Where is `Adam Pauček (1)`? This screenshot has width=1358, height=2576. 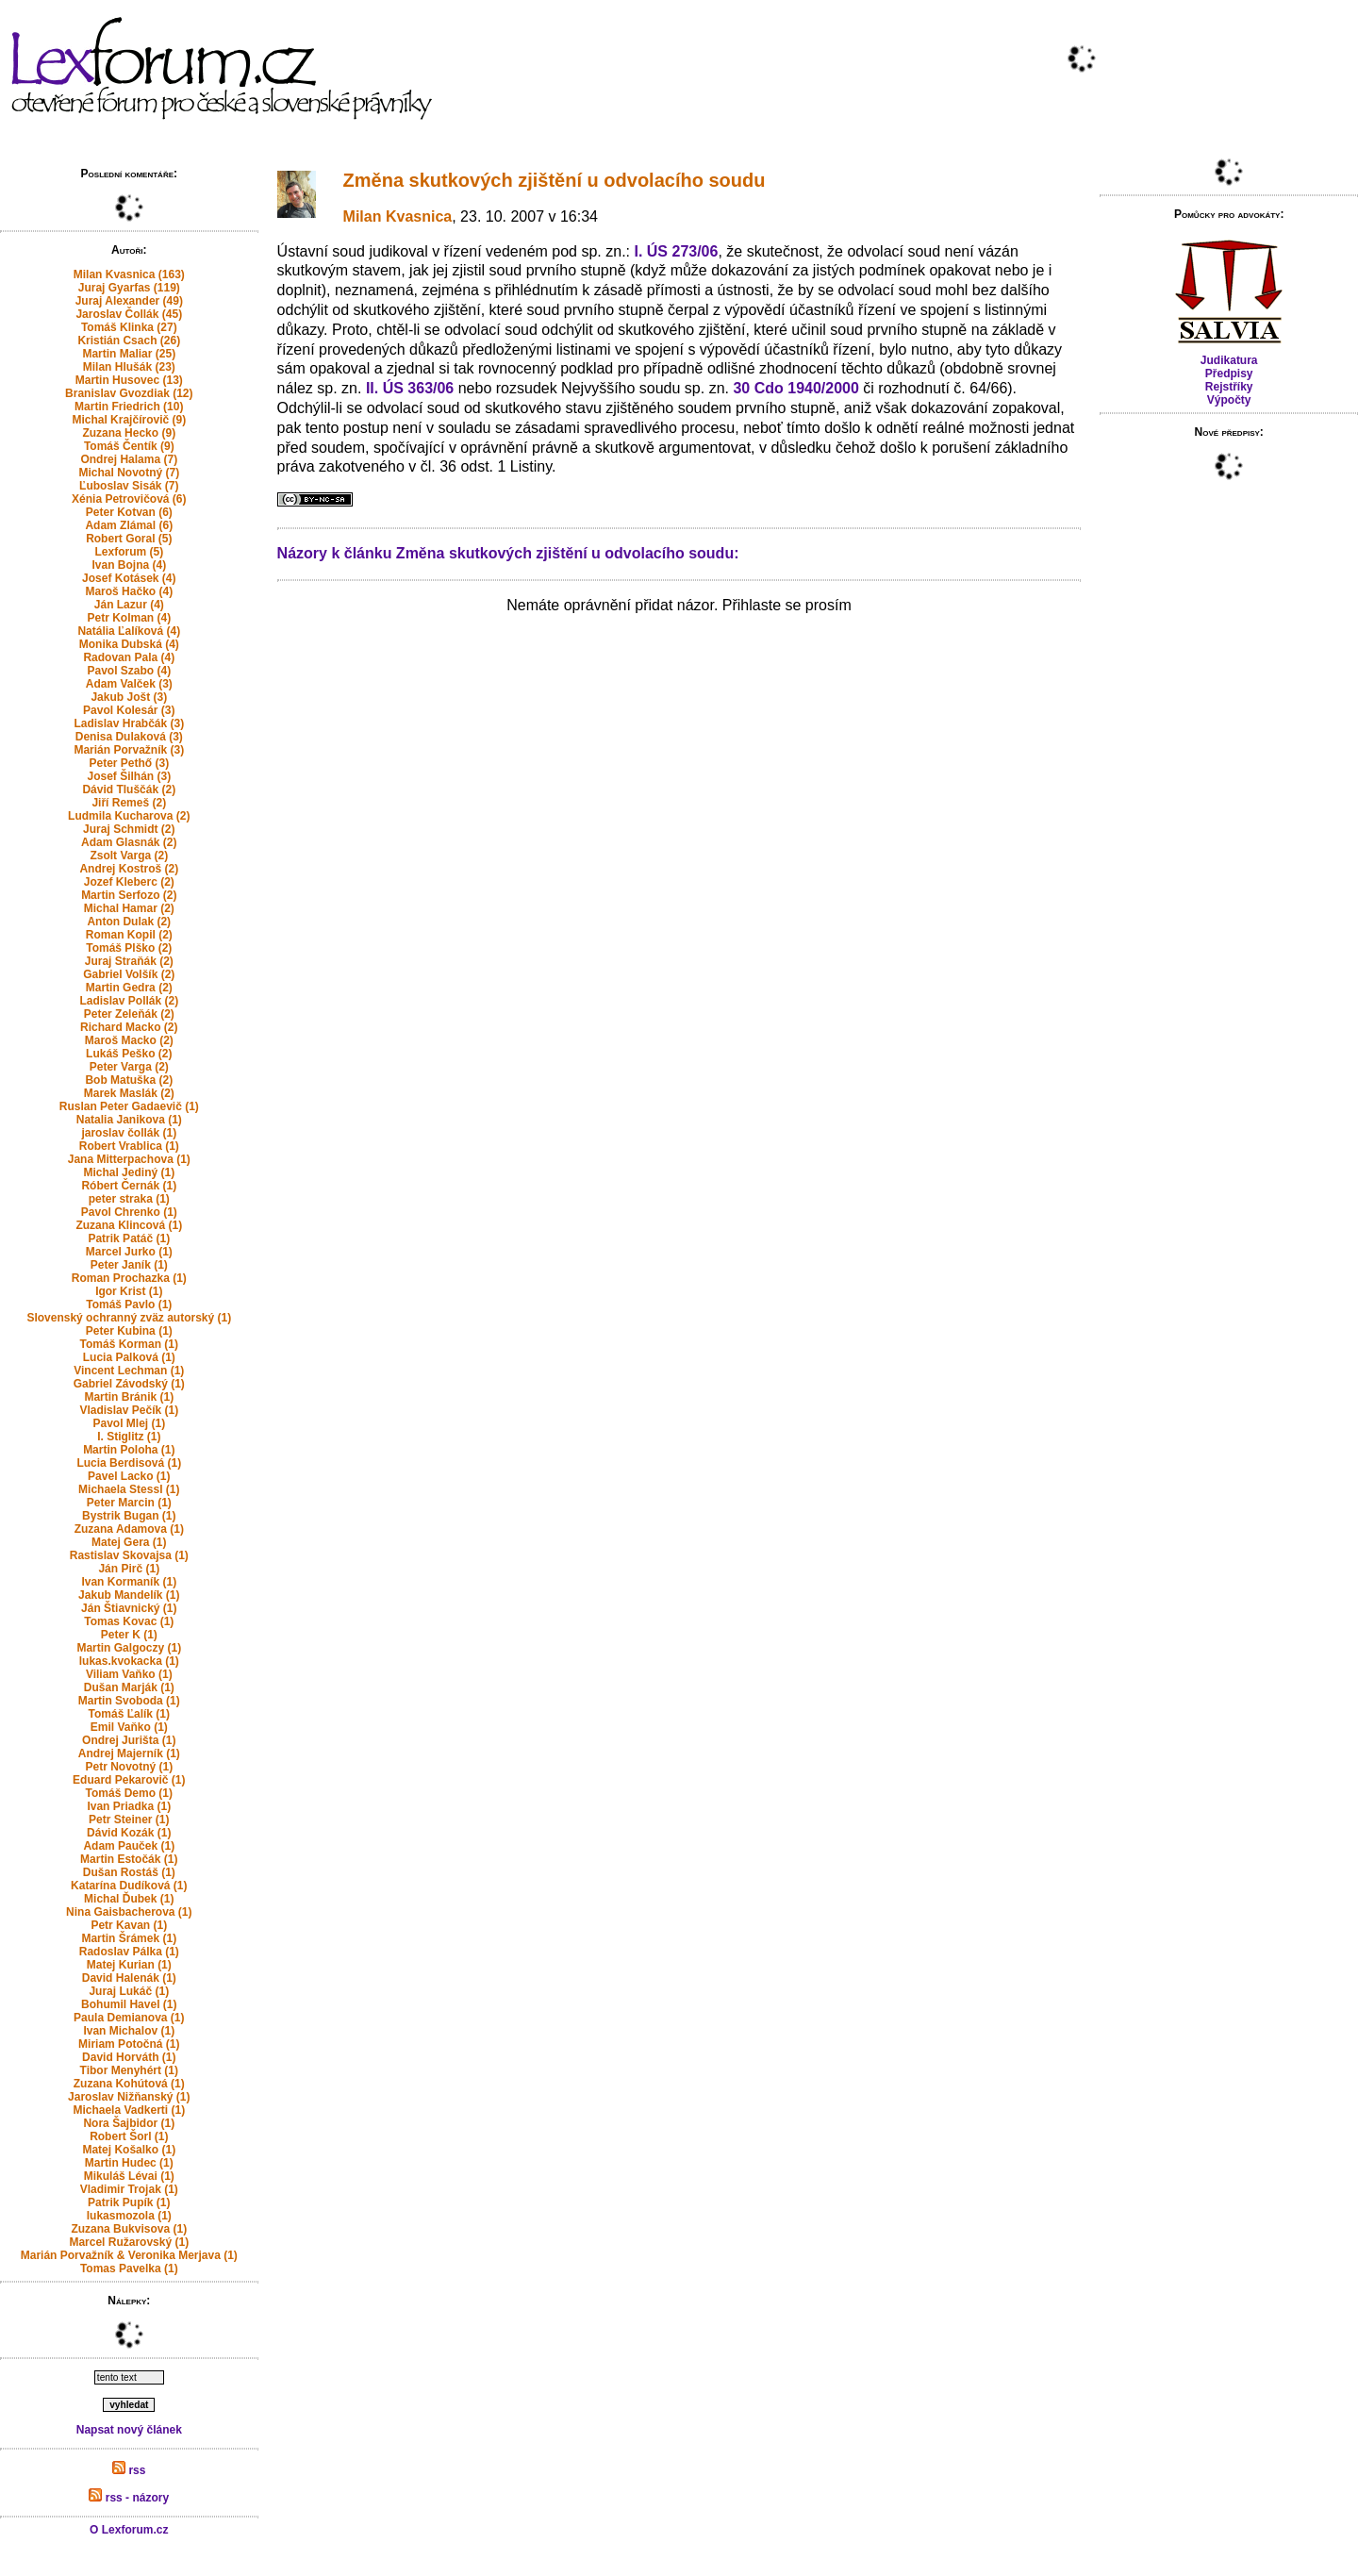 Adam Pauček (1) is located at coordinates (128, 1846).